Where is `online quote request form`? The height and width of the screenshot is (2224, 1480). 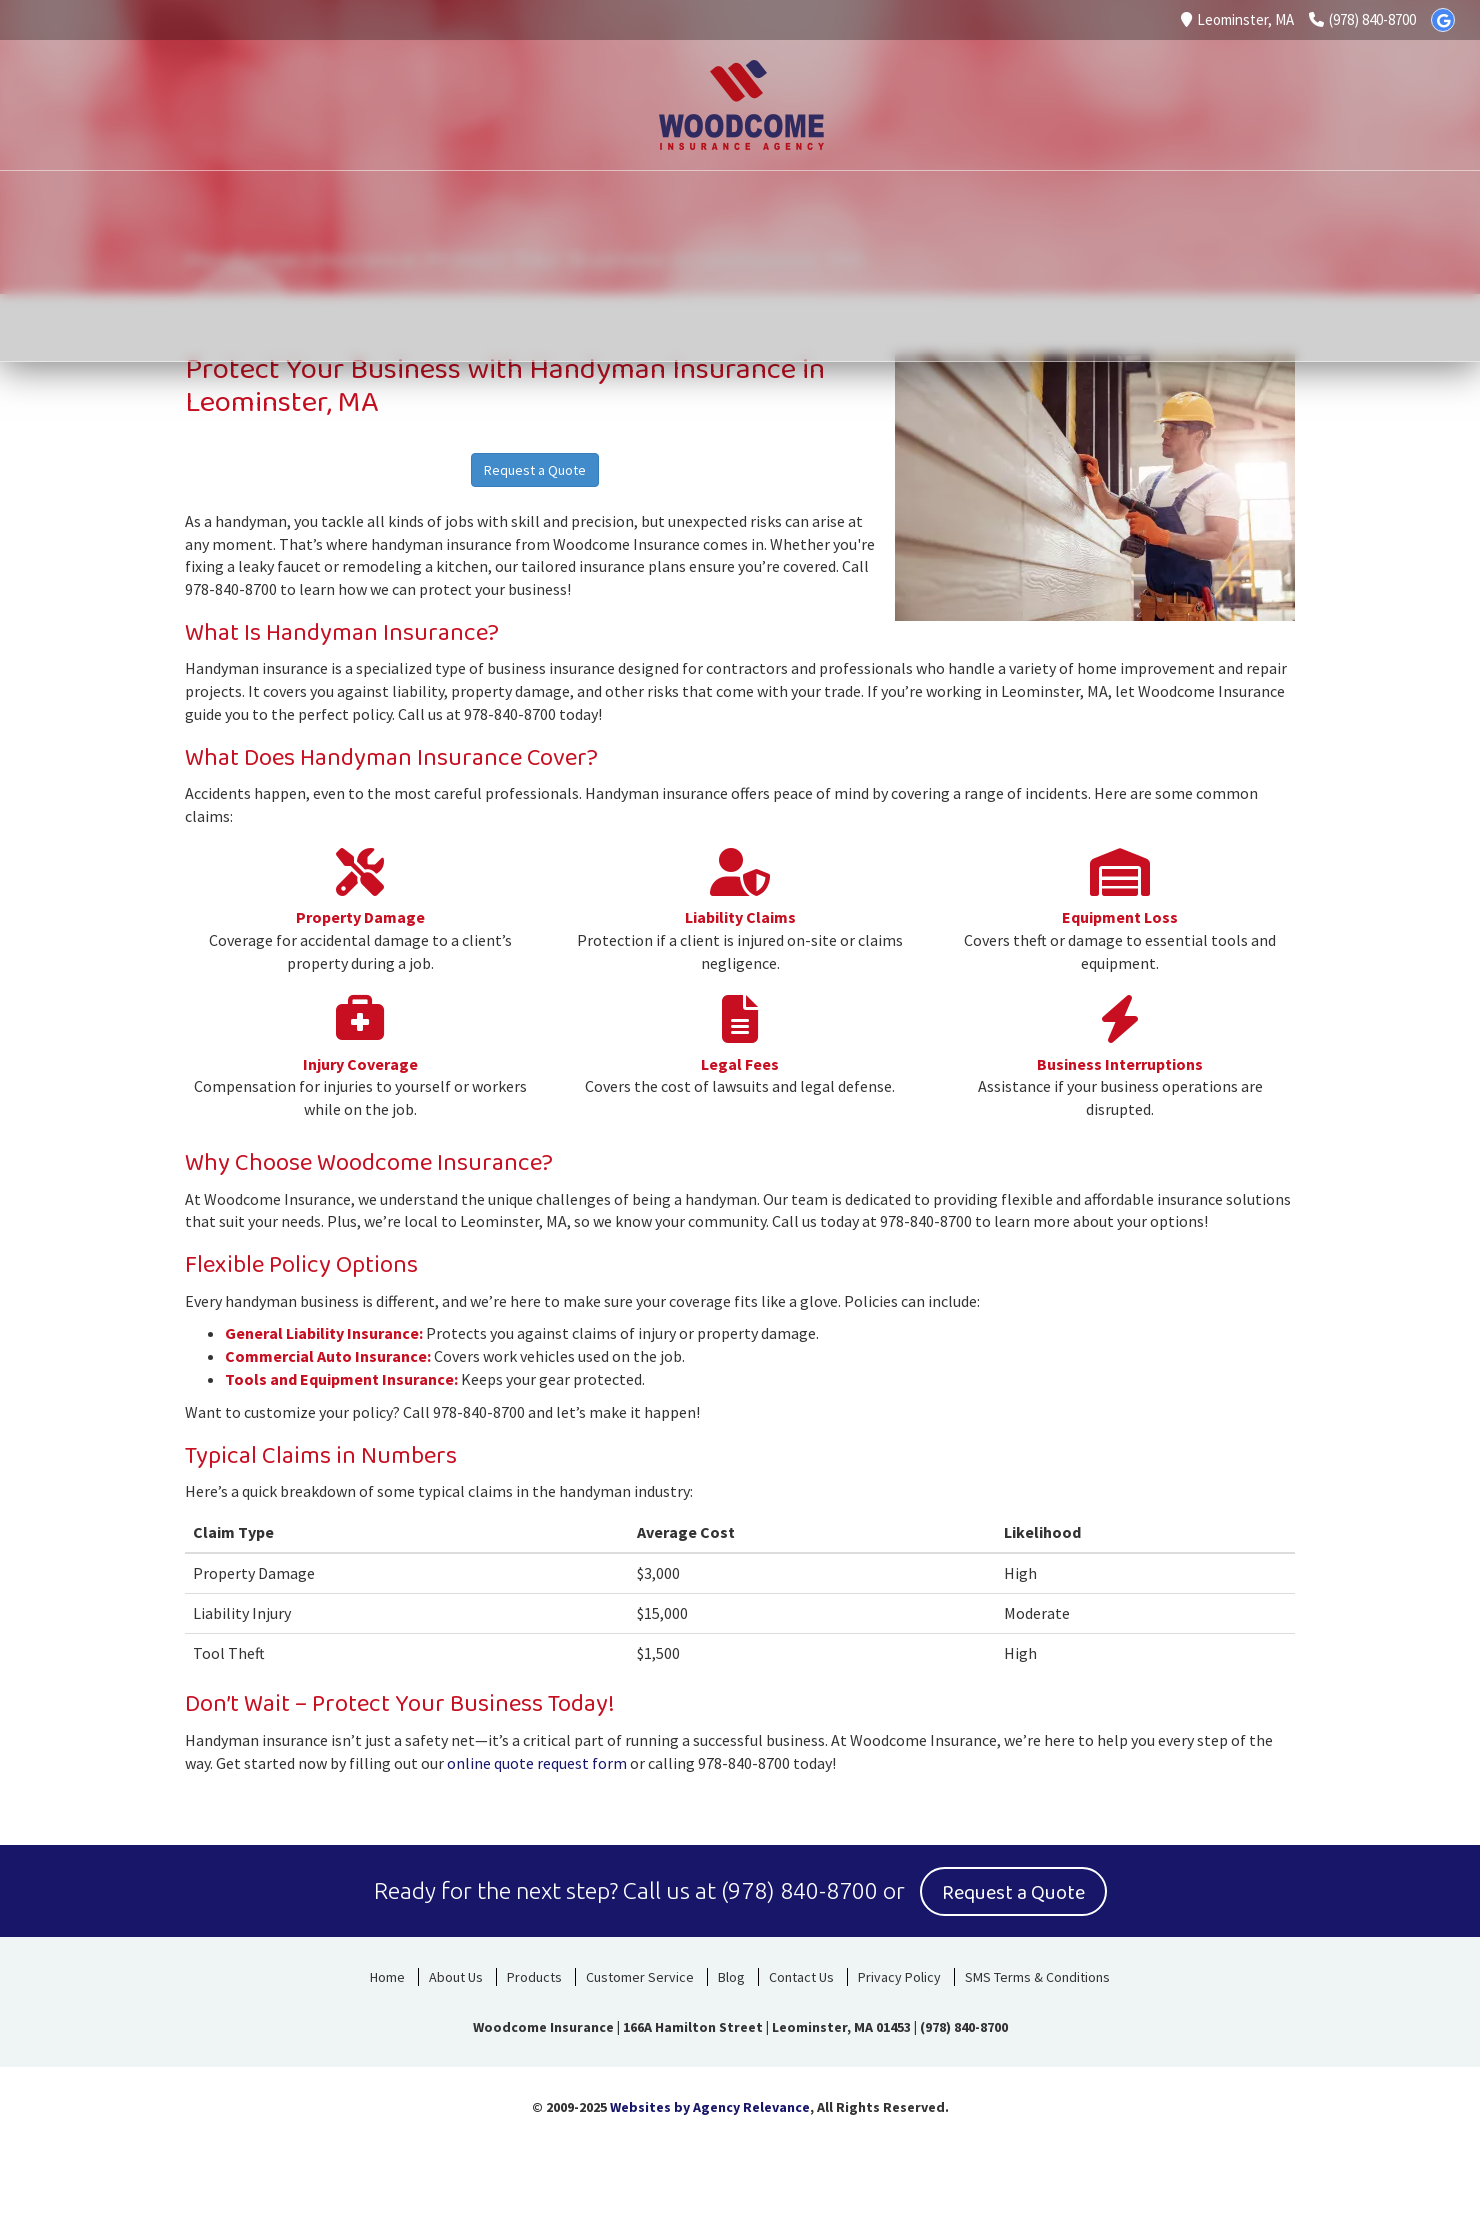
online quote request form is located at coordinates (537, 1763).